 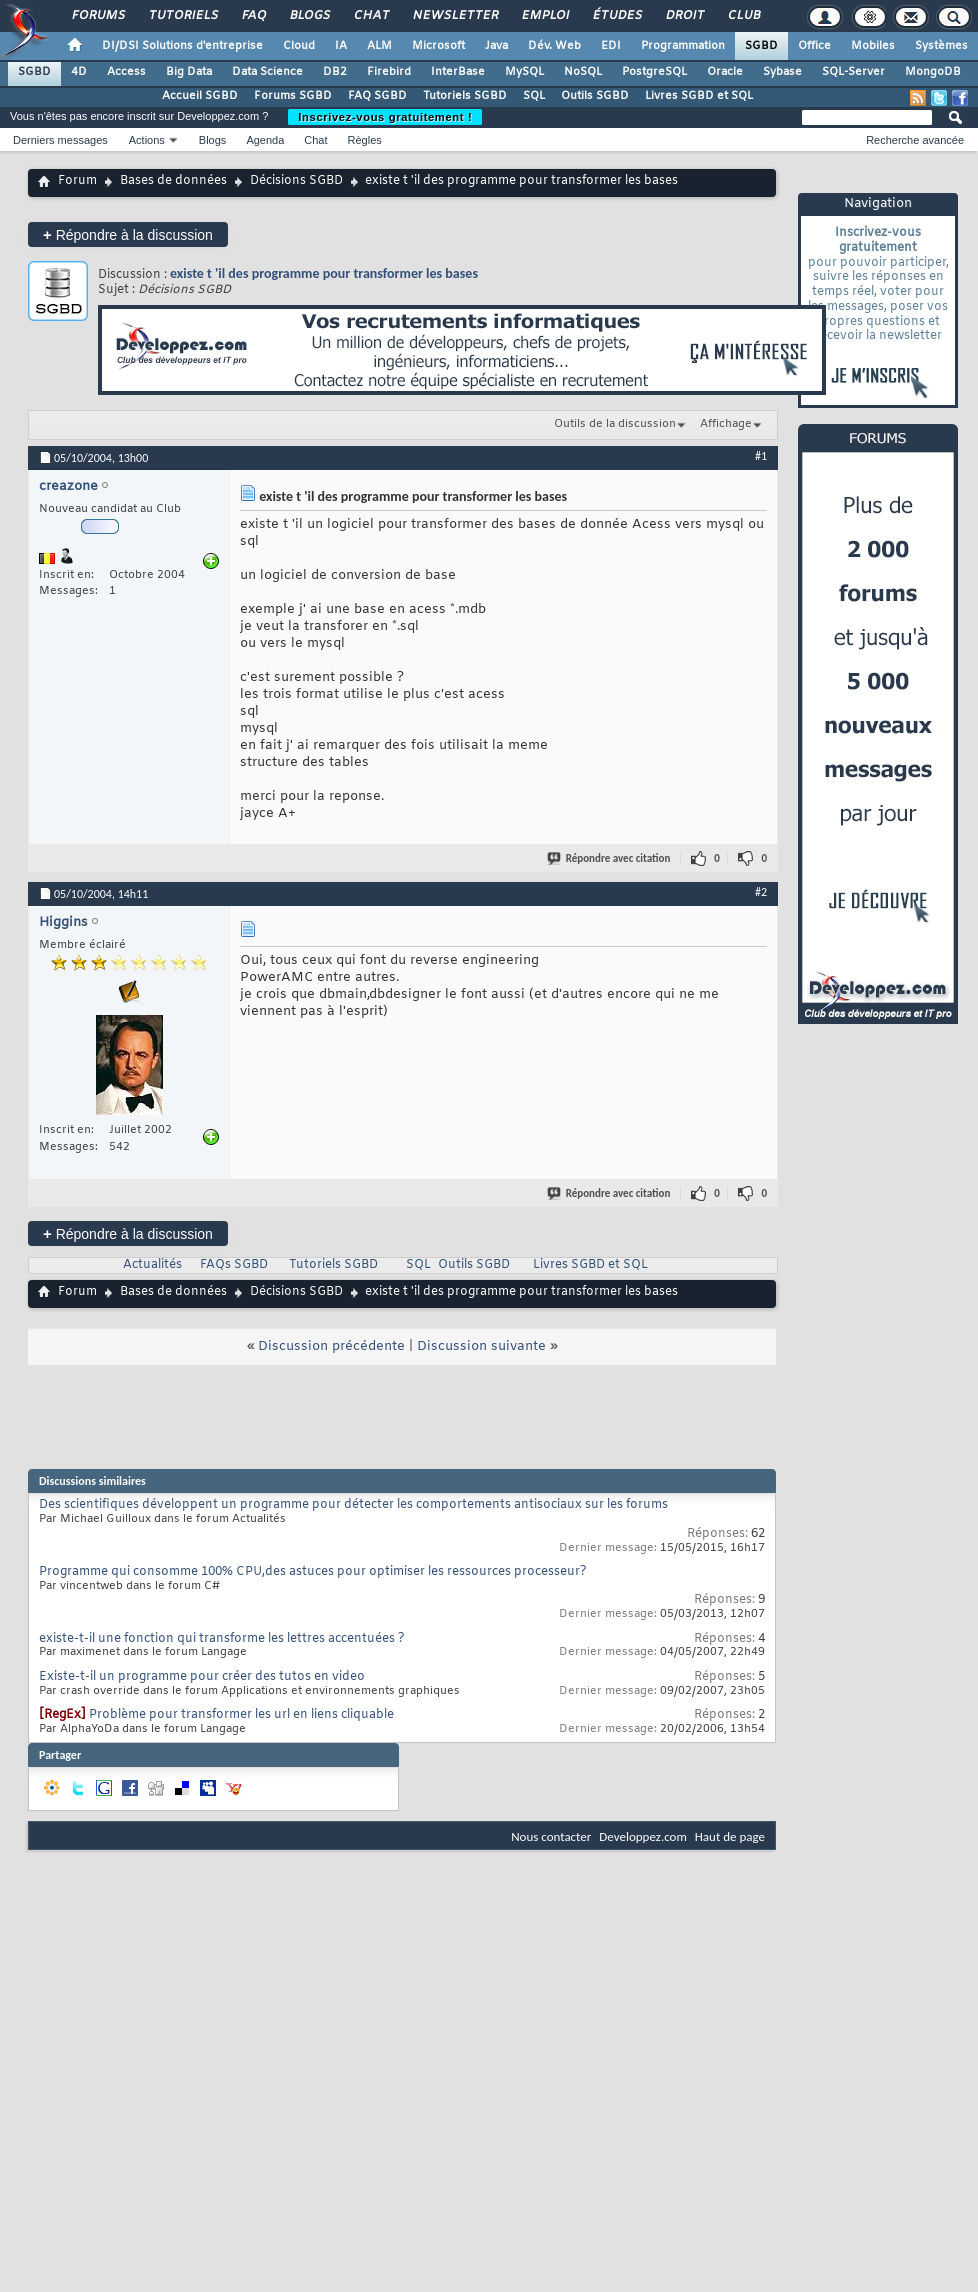 What do you see at coordinates (296, 181) in the screenshot?
I see `Décisions SGBD` at bounding box center [296, 181].